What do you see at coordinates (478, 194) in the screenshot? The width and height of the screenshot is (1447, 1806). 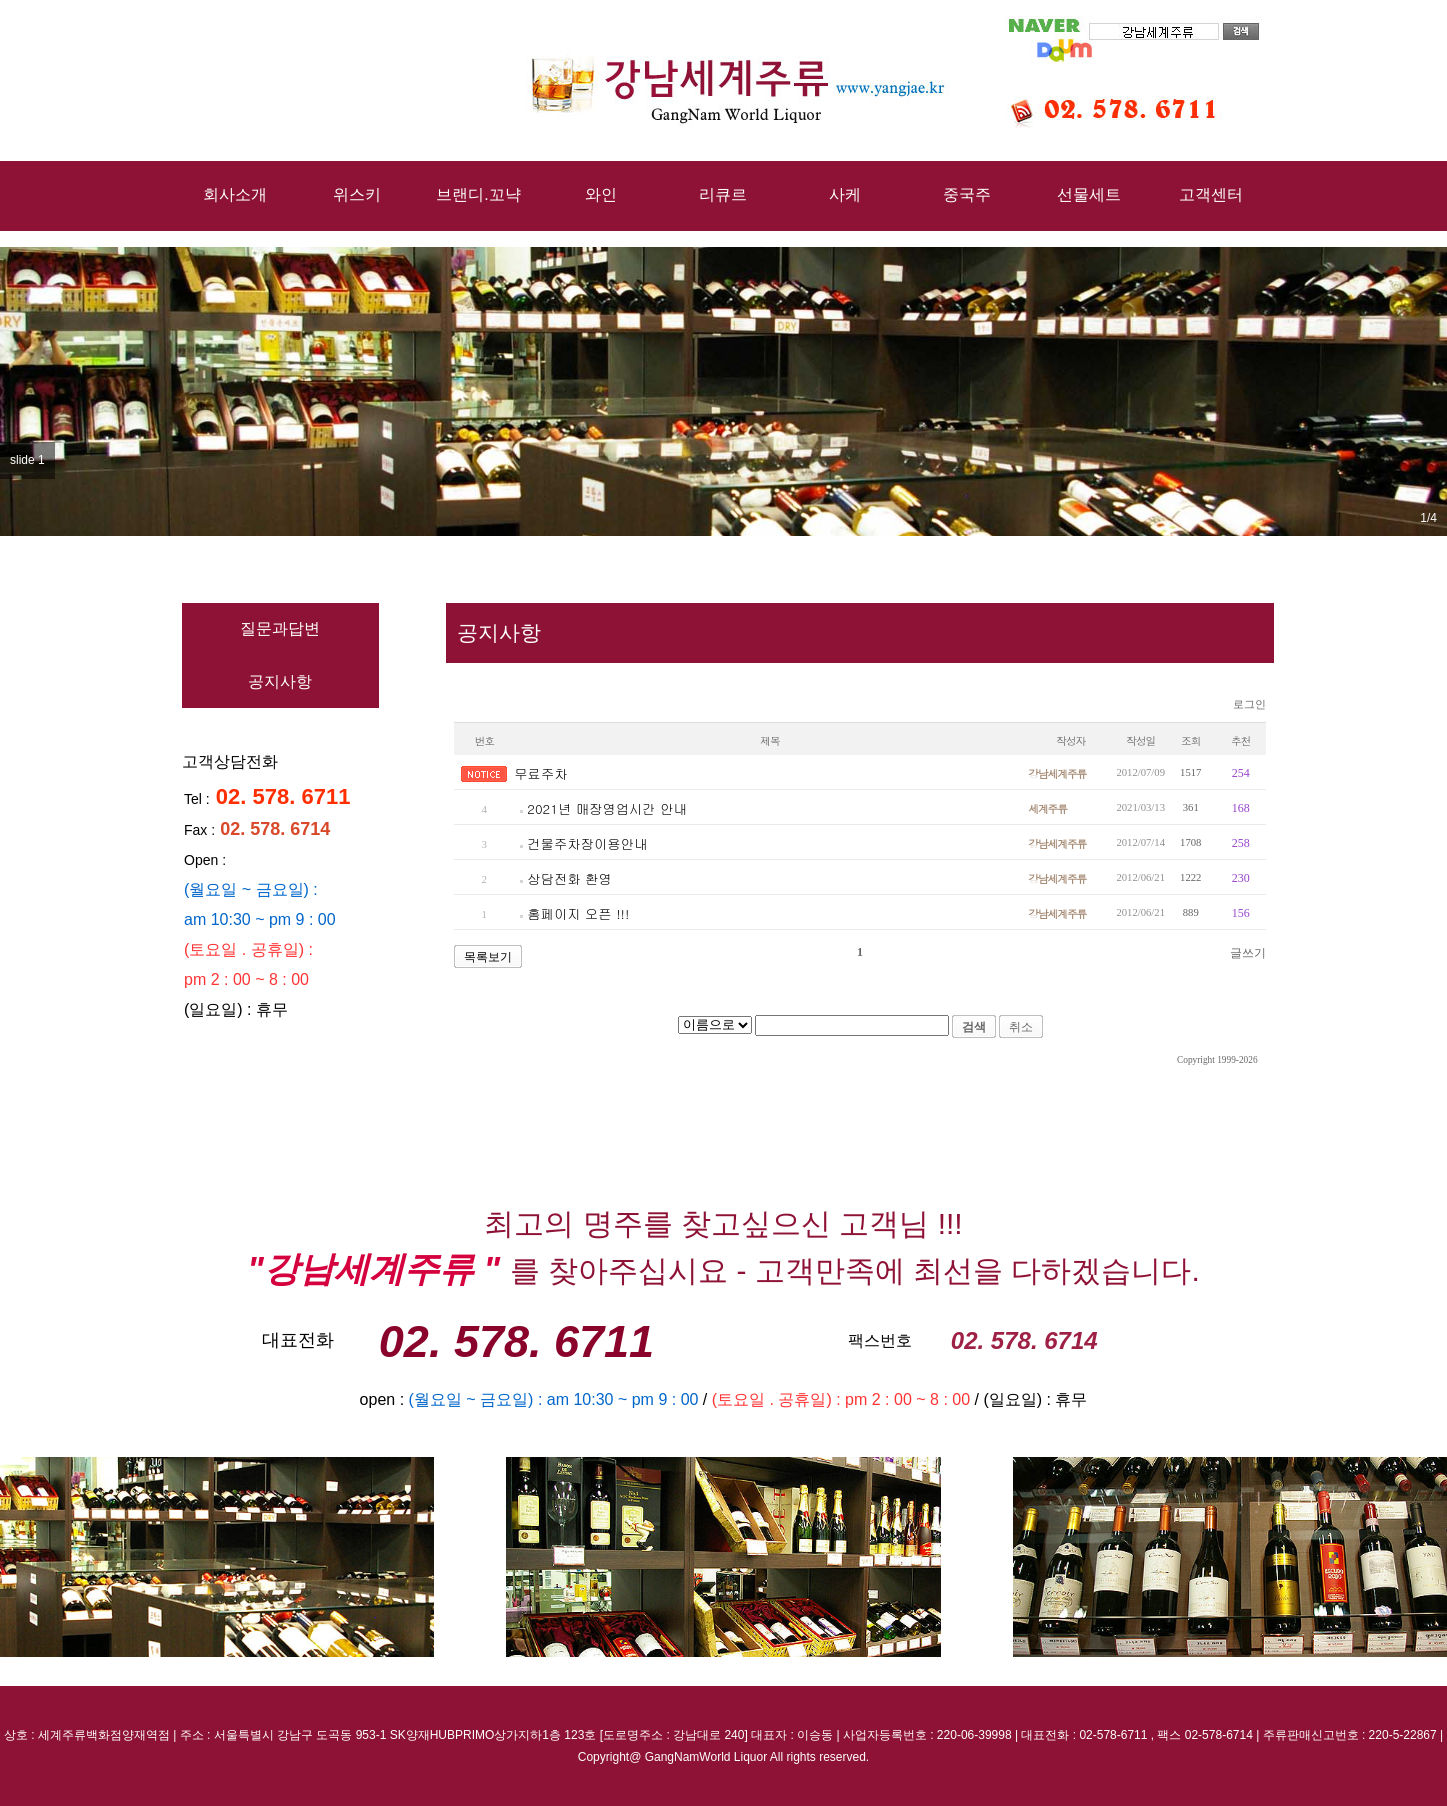 I see `브랜디.꼬냑` at bounding box center [478, 194].